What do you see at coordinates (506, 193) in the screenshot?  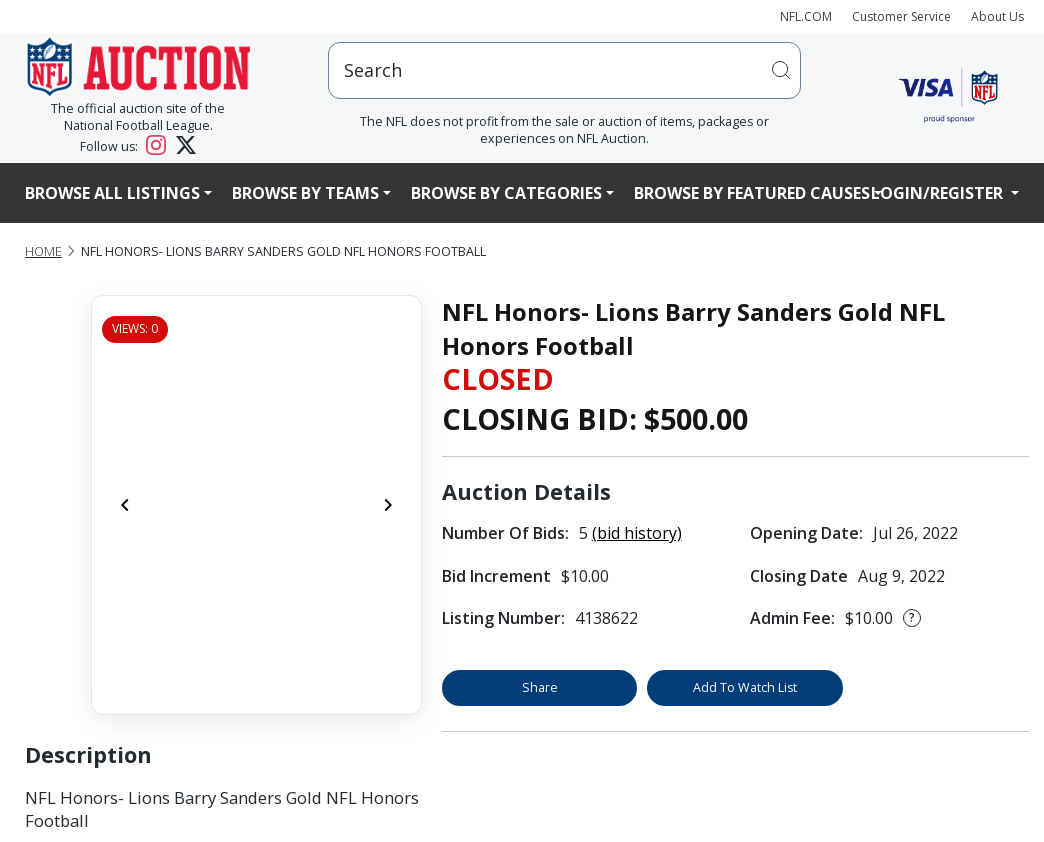 I see `Browse By Categories` at bounding box center [506, 193].